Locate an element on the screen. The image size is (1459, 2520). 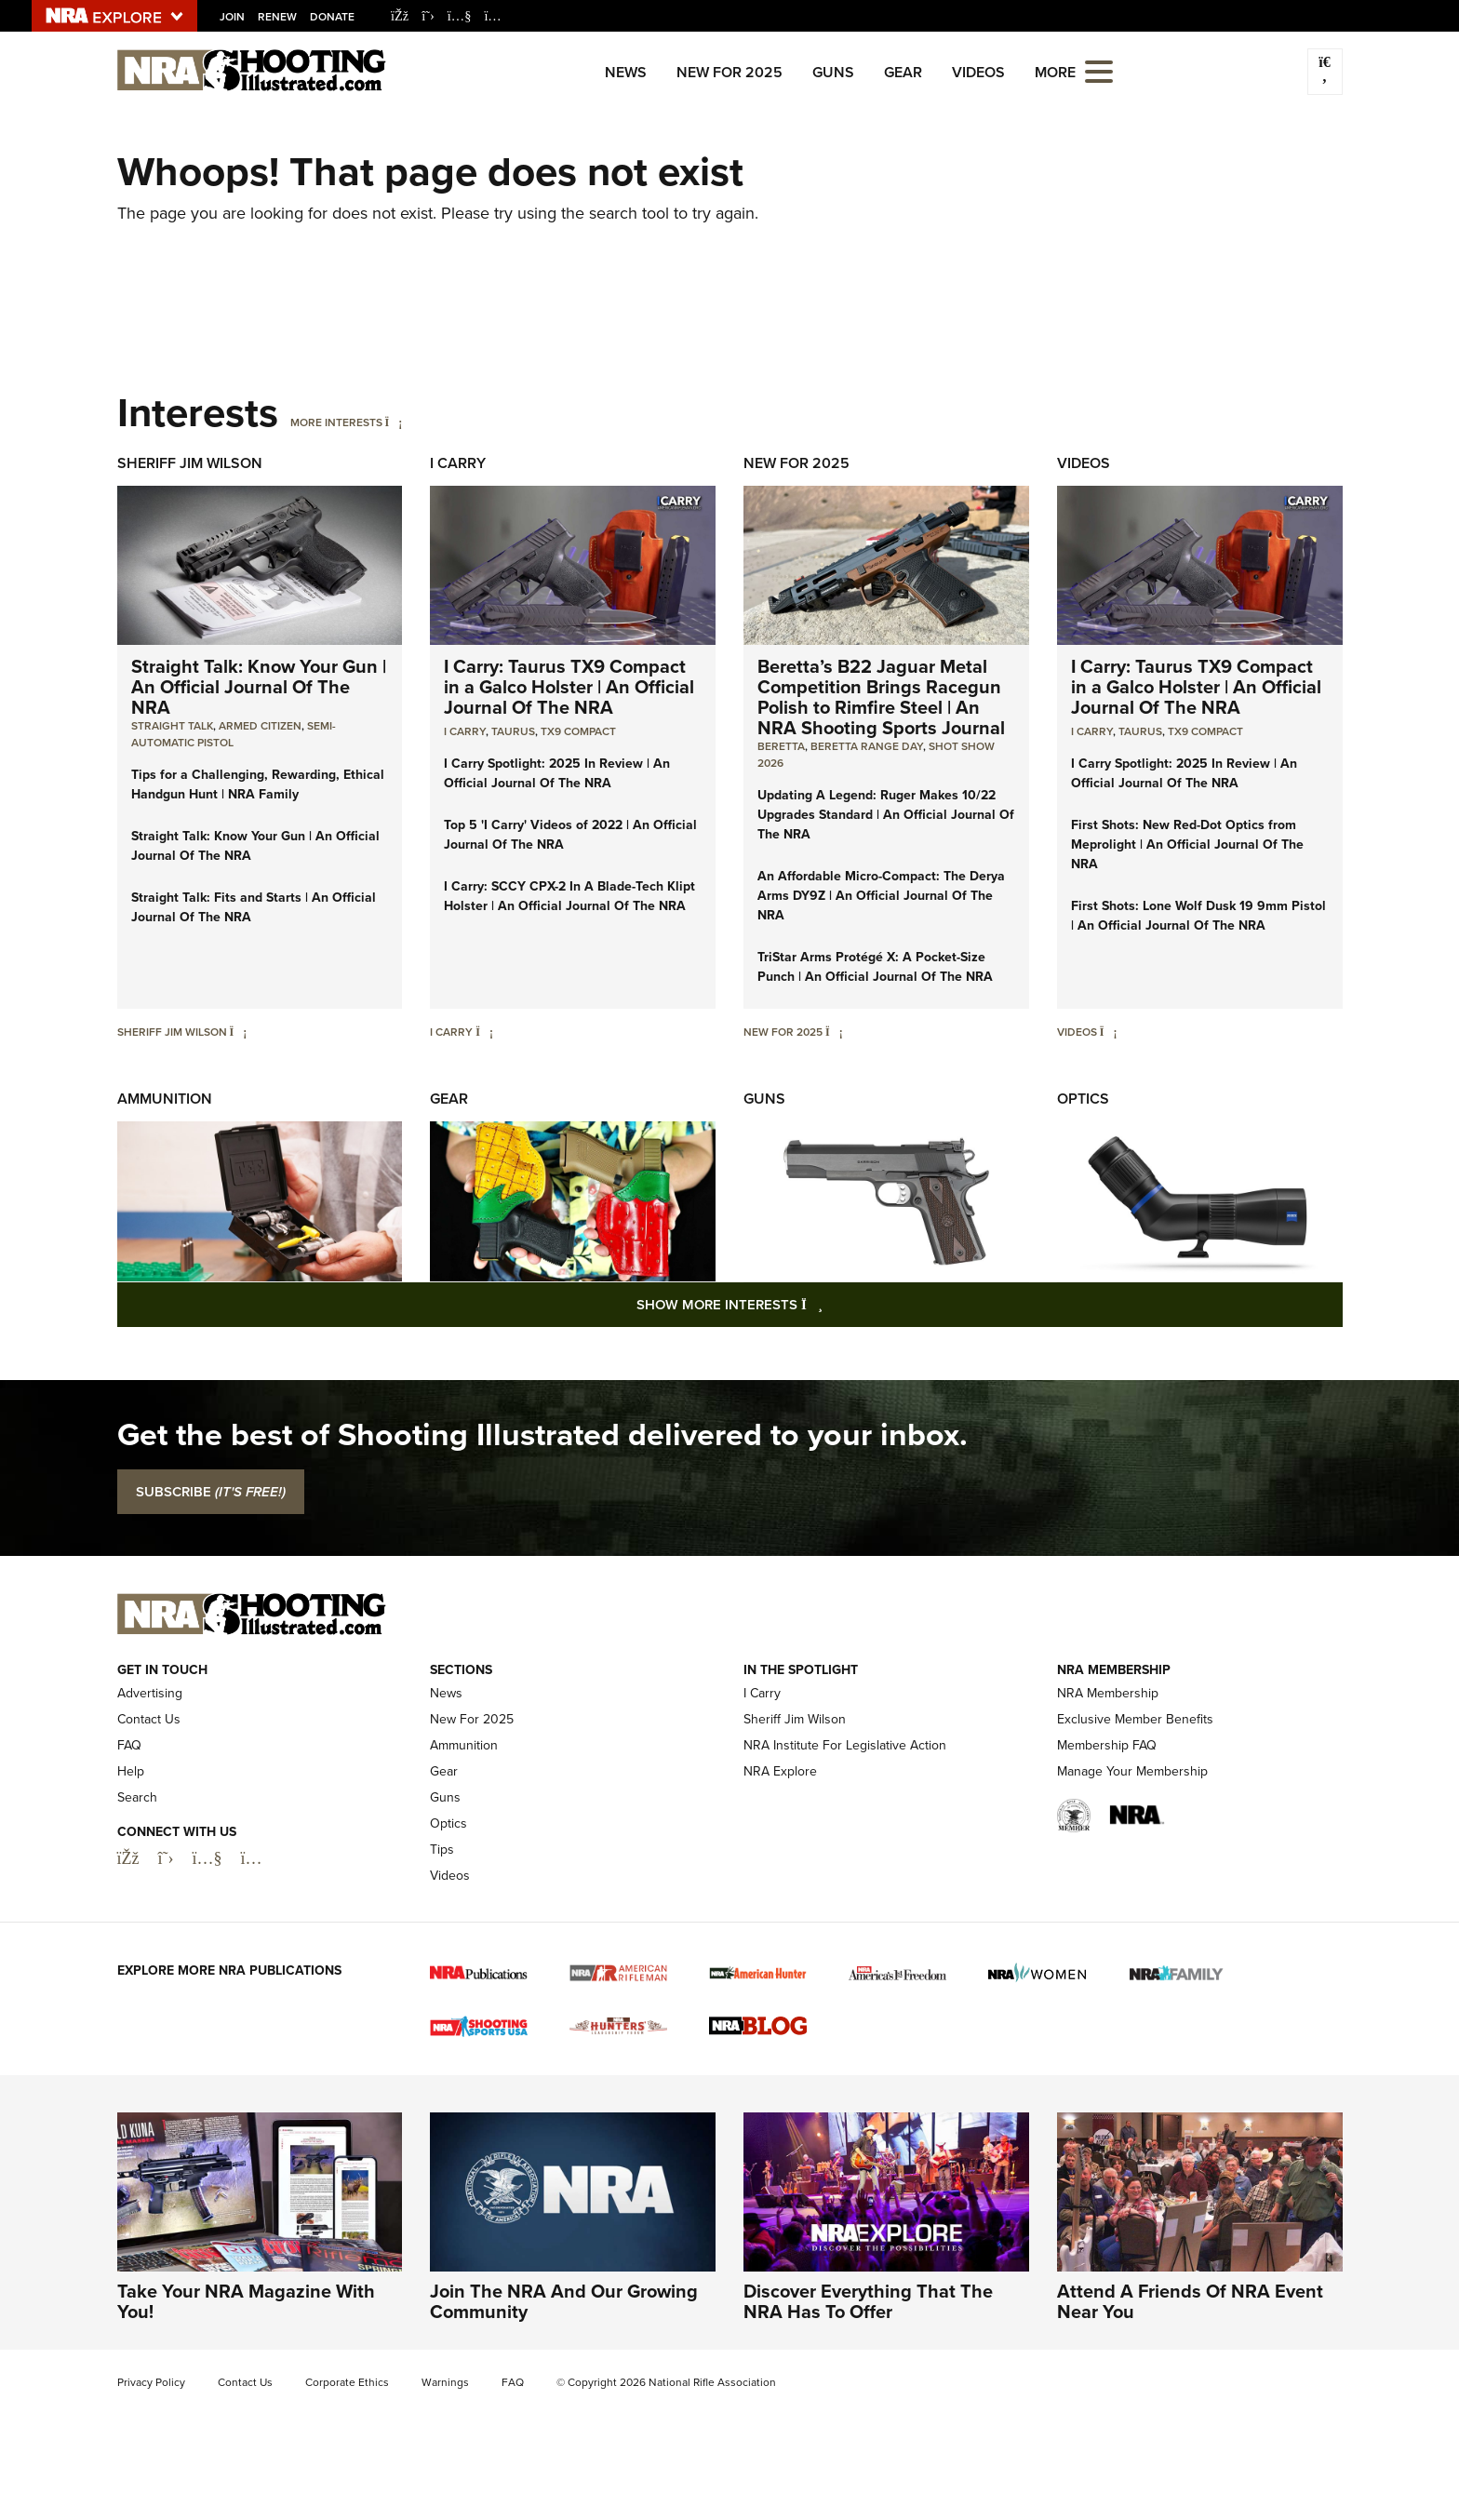
More Interests is located at coordinates (336, 422).